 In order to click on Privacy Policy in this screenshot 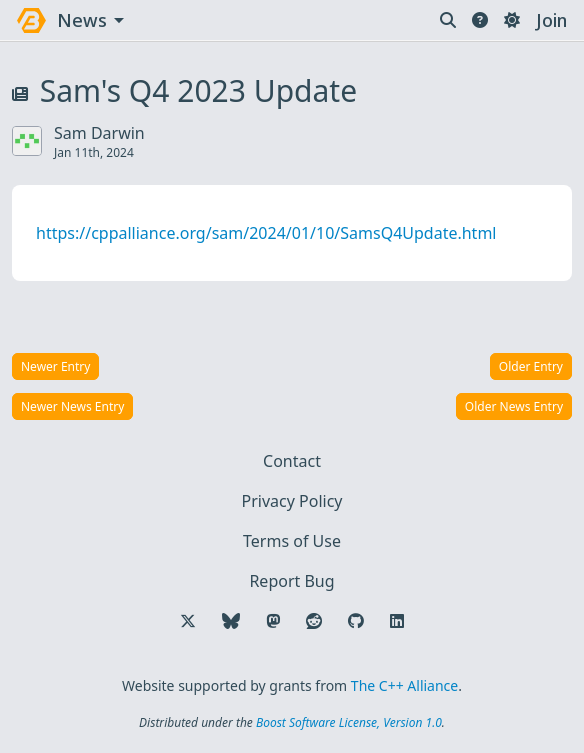, I will do `click(292, 501)`.